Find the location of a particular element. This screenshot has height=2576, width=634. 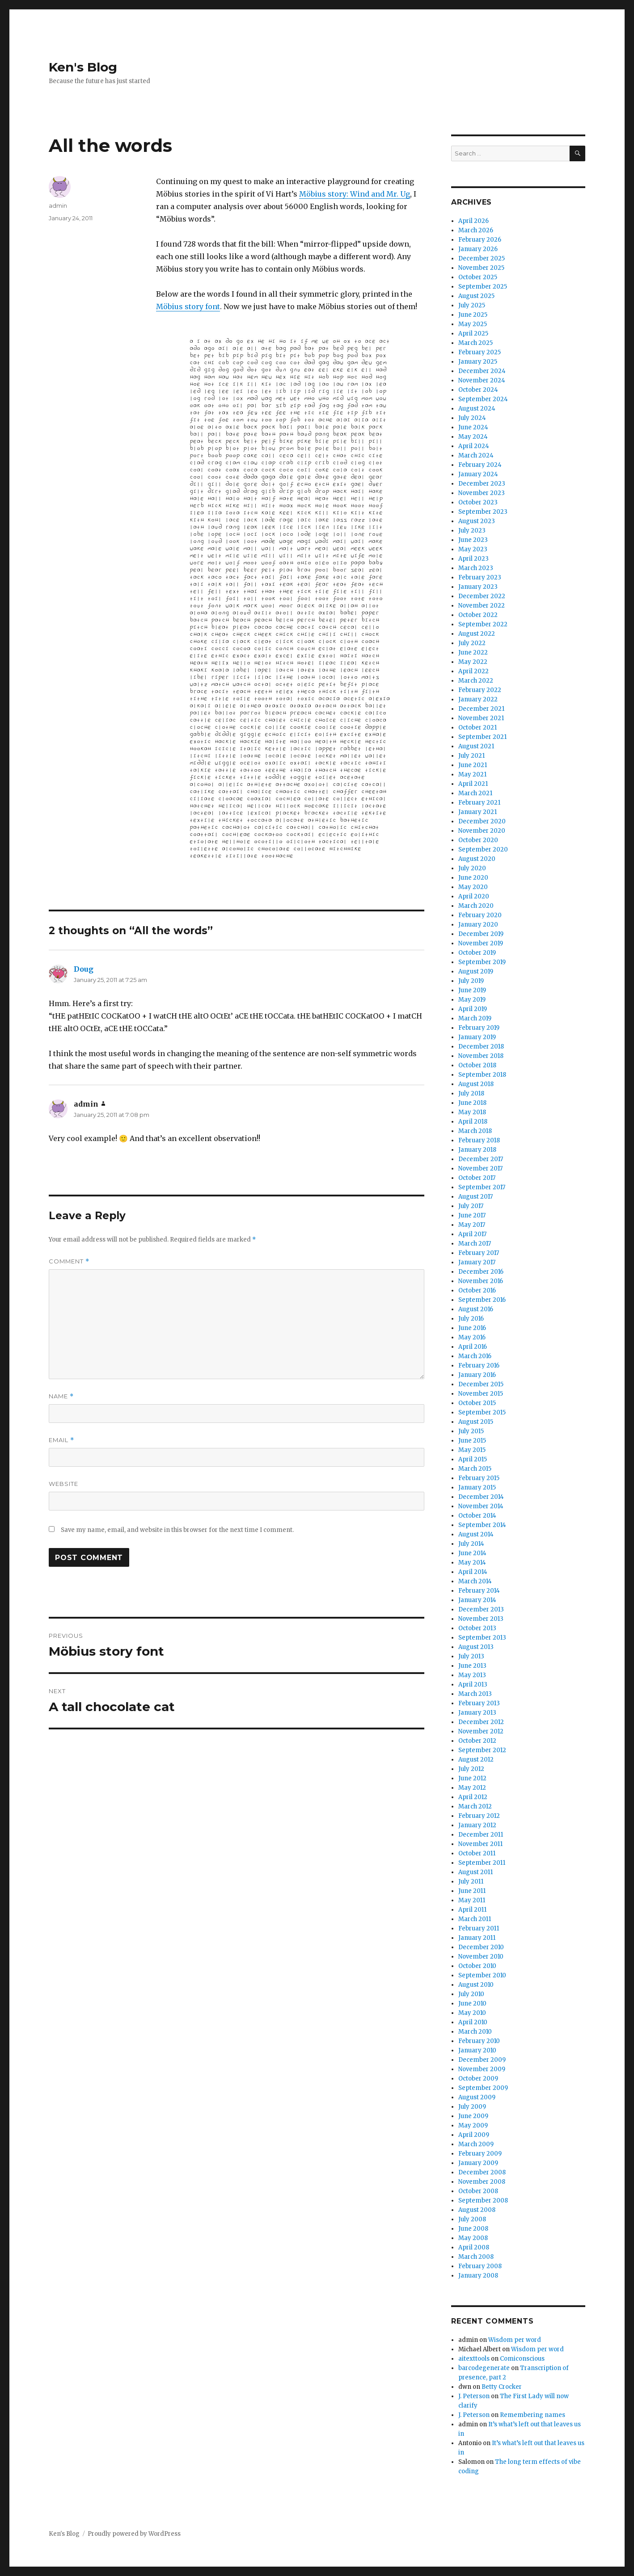

February 2016 is located at coordinates (478, 1365).